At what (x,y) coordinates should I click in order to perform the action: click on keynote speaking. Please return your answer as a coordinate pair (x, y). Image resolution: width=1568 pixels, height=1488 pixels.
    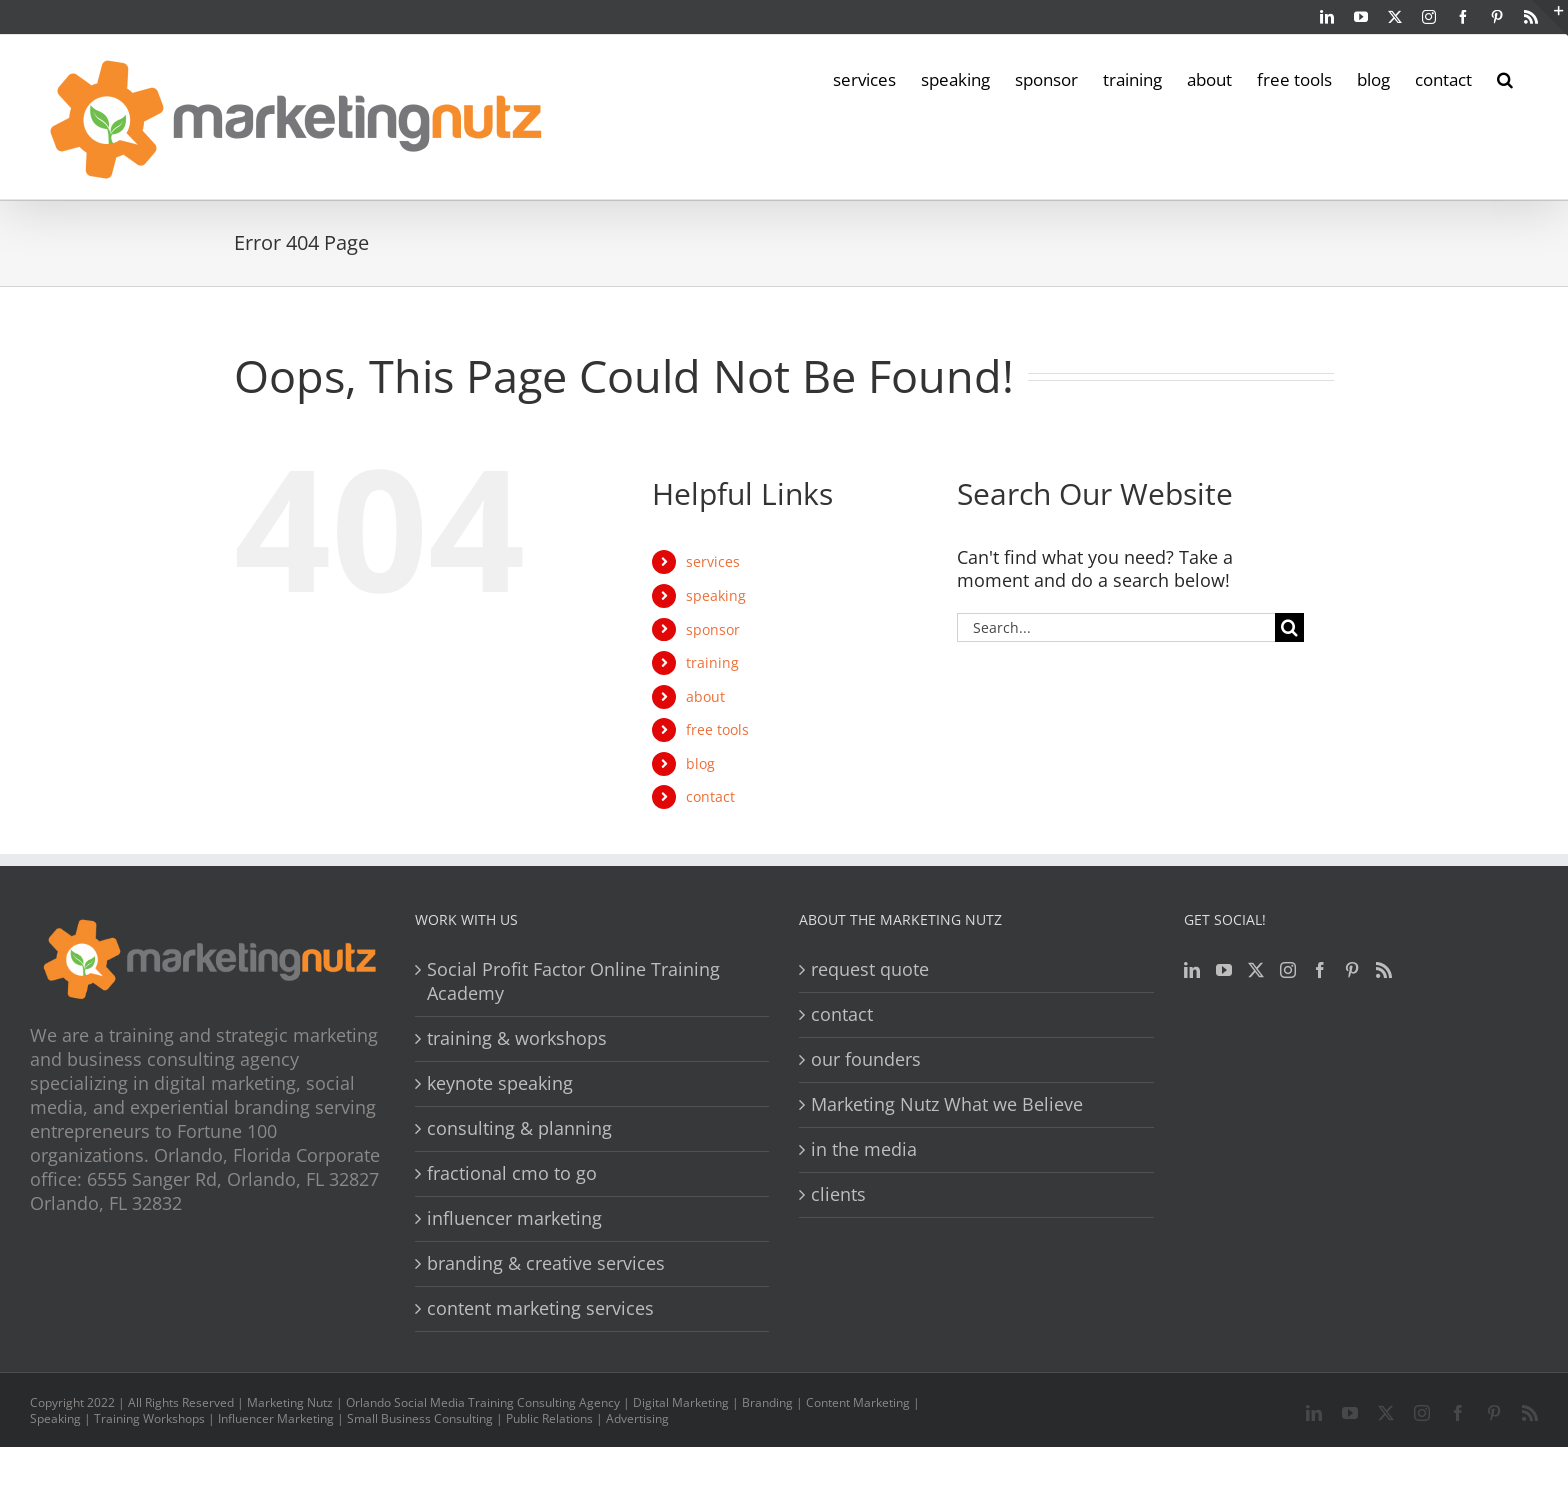
    Looking at the image, I should click on (500, 1083).